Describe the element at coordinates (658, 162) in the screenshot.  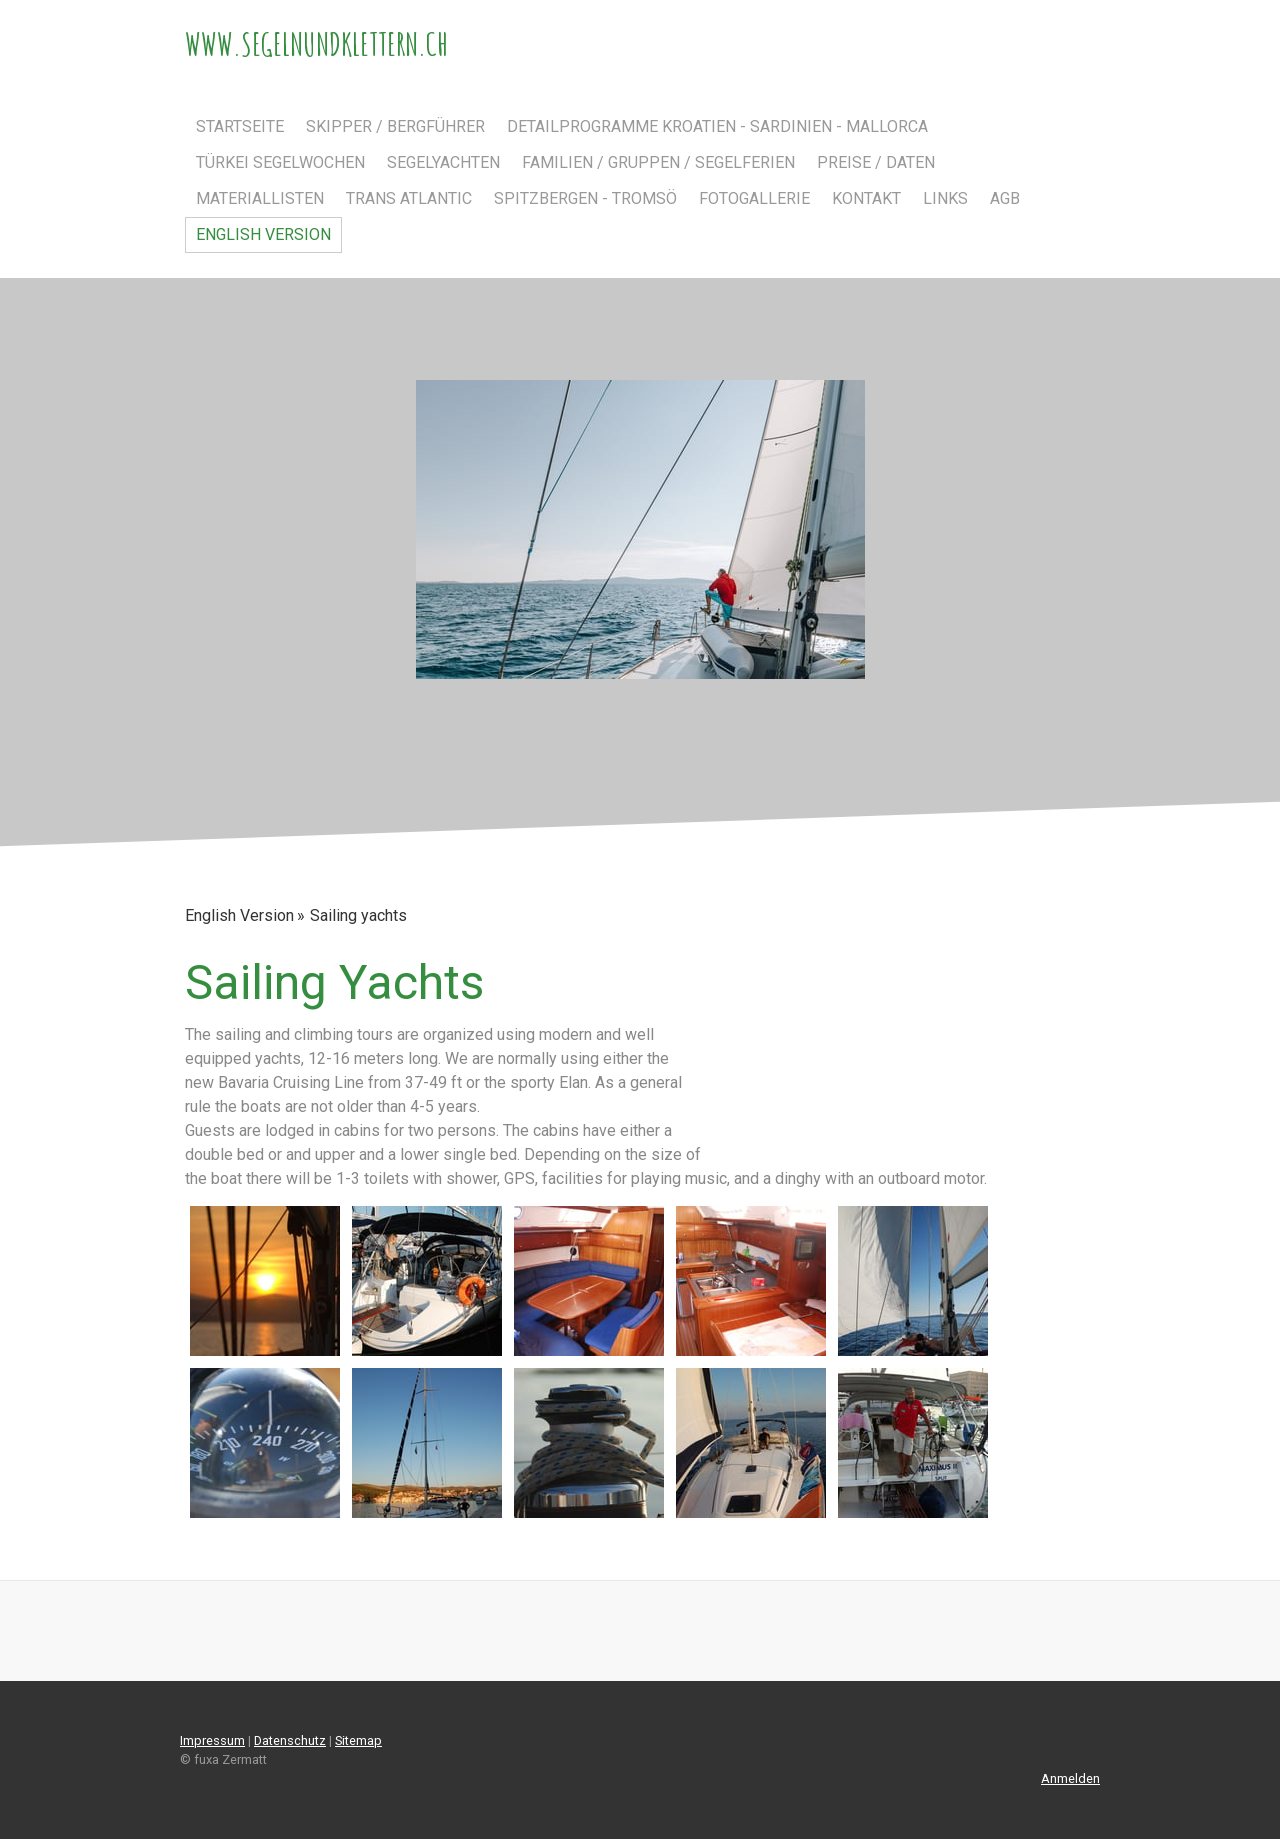
I see `Familien / Gruppen / Segelferien` at that location.